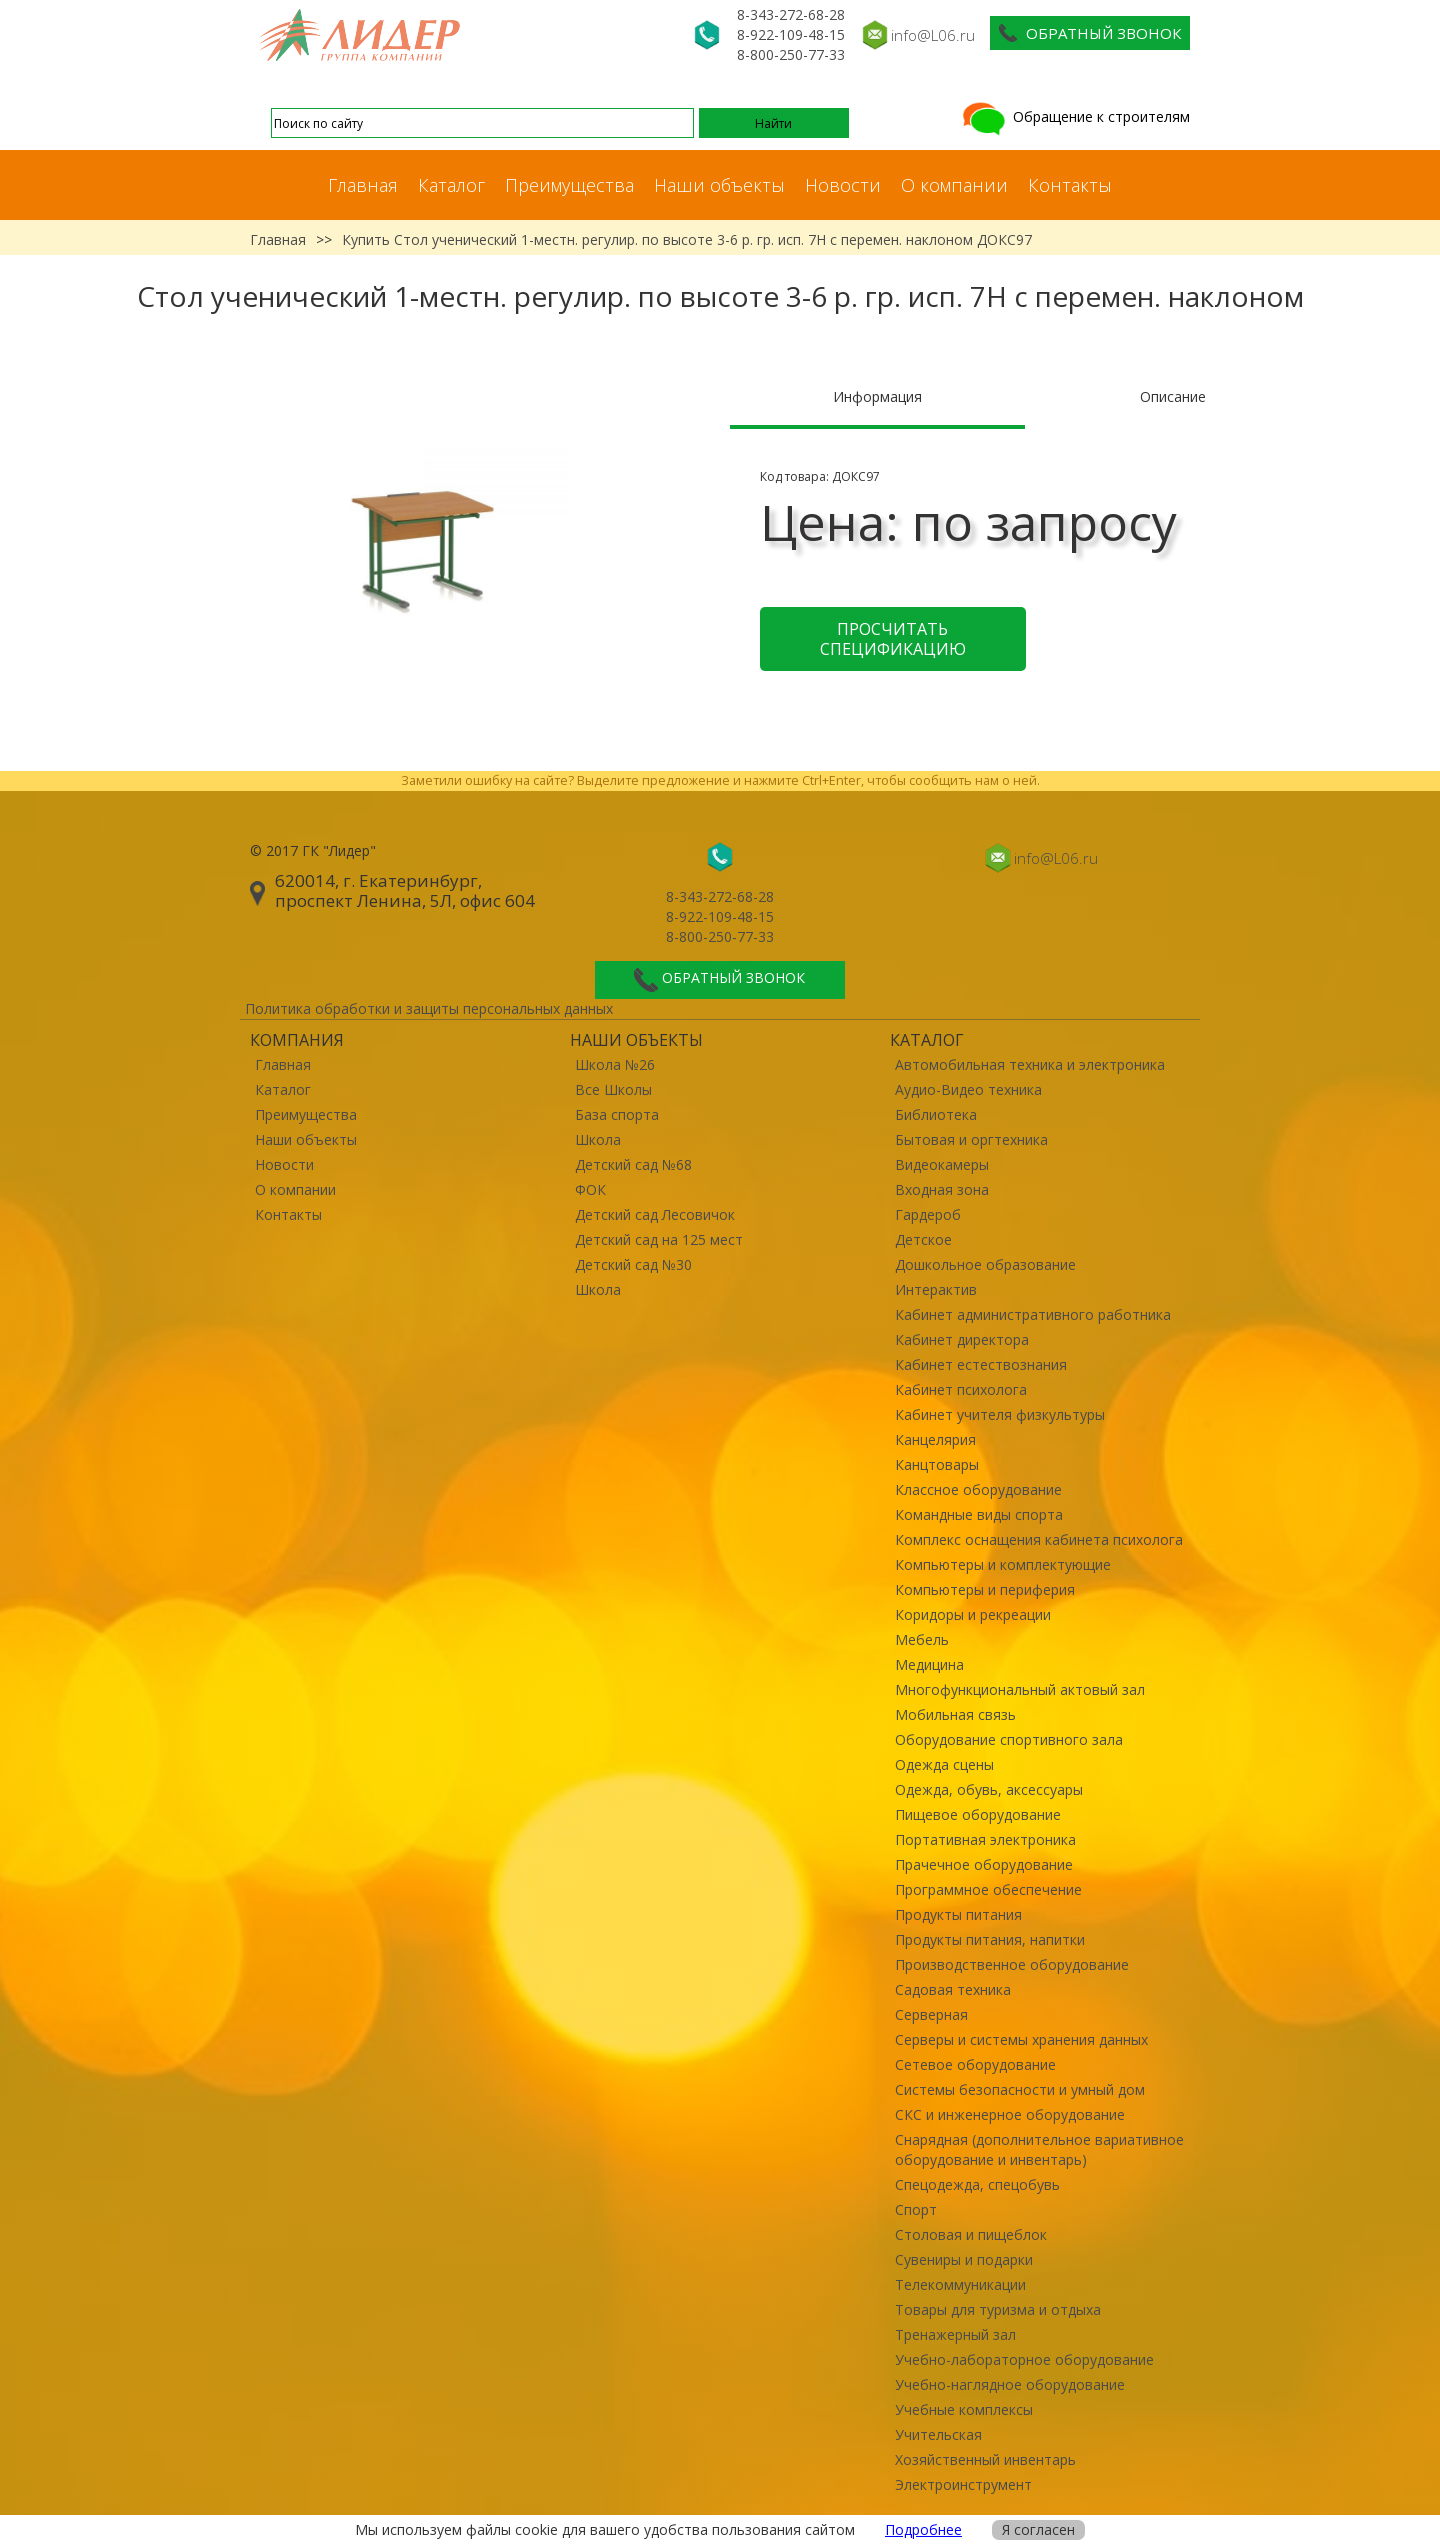 The image size is (1440, 2545). What do you see at coordinates (590, 1189) in the screenshot?
I see `ФОК` at bounding box center [590, 1189].